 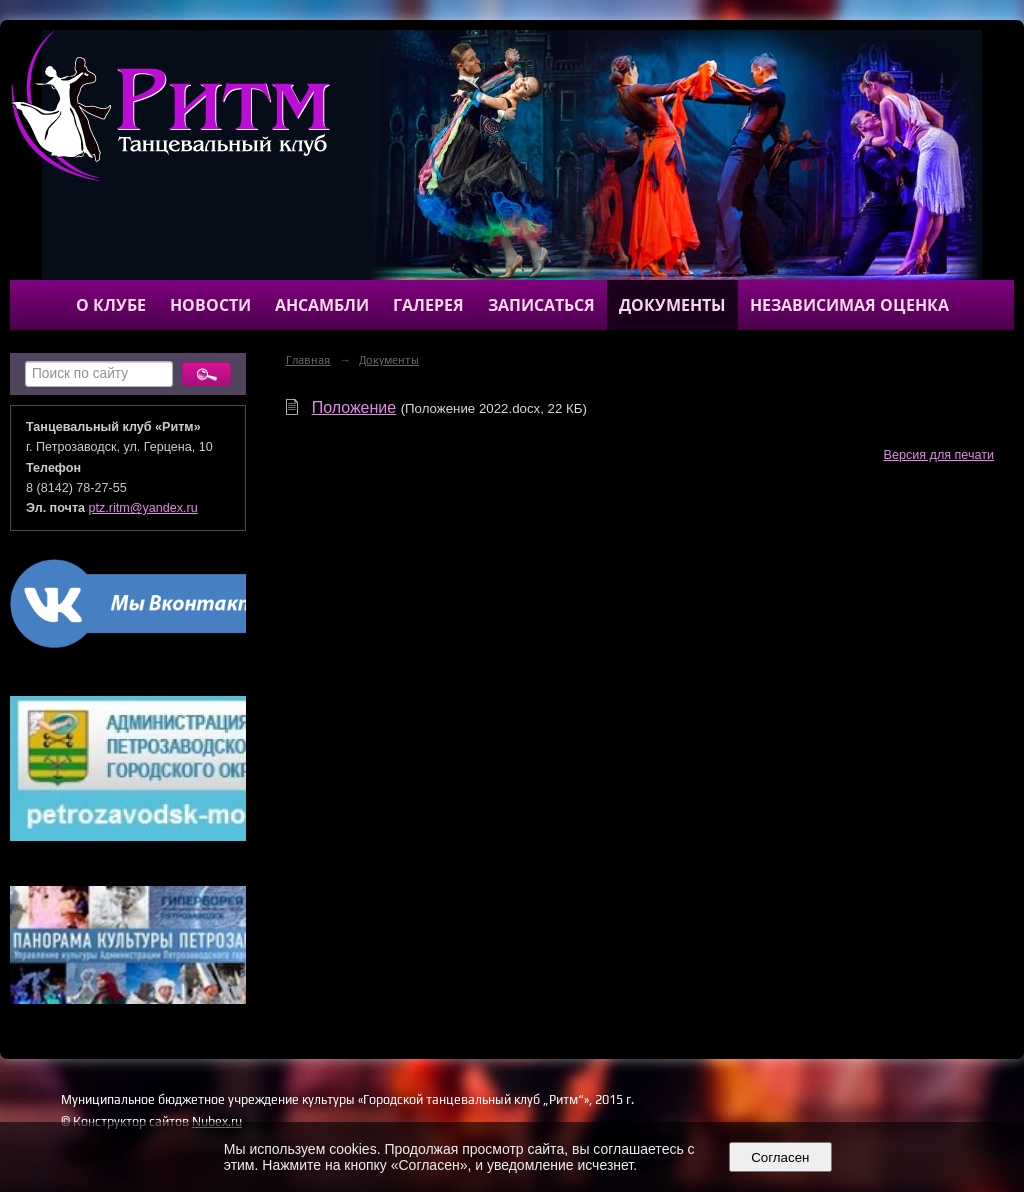 What do you see at coordinates (428, 305) in the screenshot?
I see `Галерея` at bounding box center [428, 305].